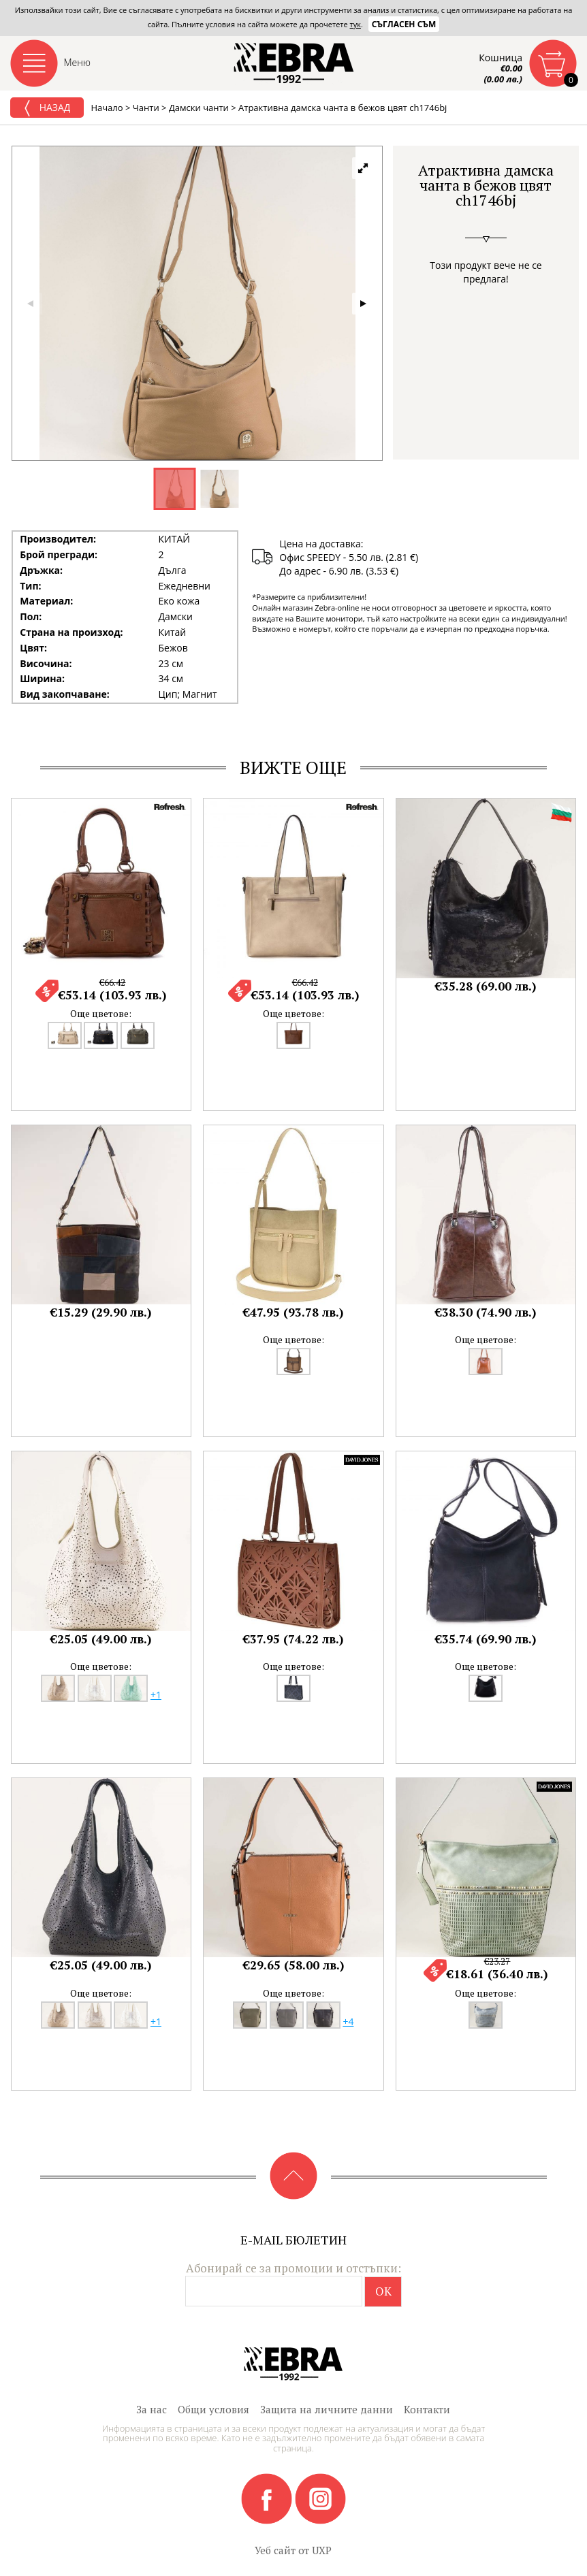 This screenshot has width=587, height=2576. What do you see at coordinates (326, 2409) in the screenshot?
I see `Защита на личните данни` at bounding box center [326, 2409].